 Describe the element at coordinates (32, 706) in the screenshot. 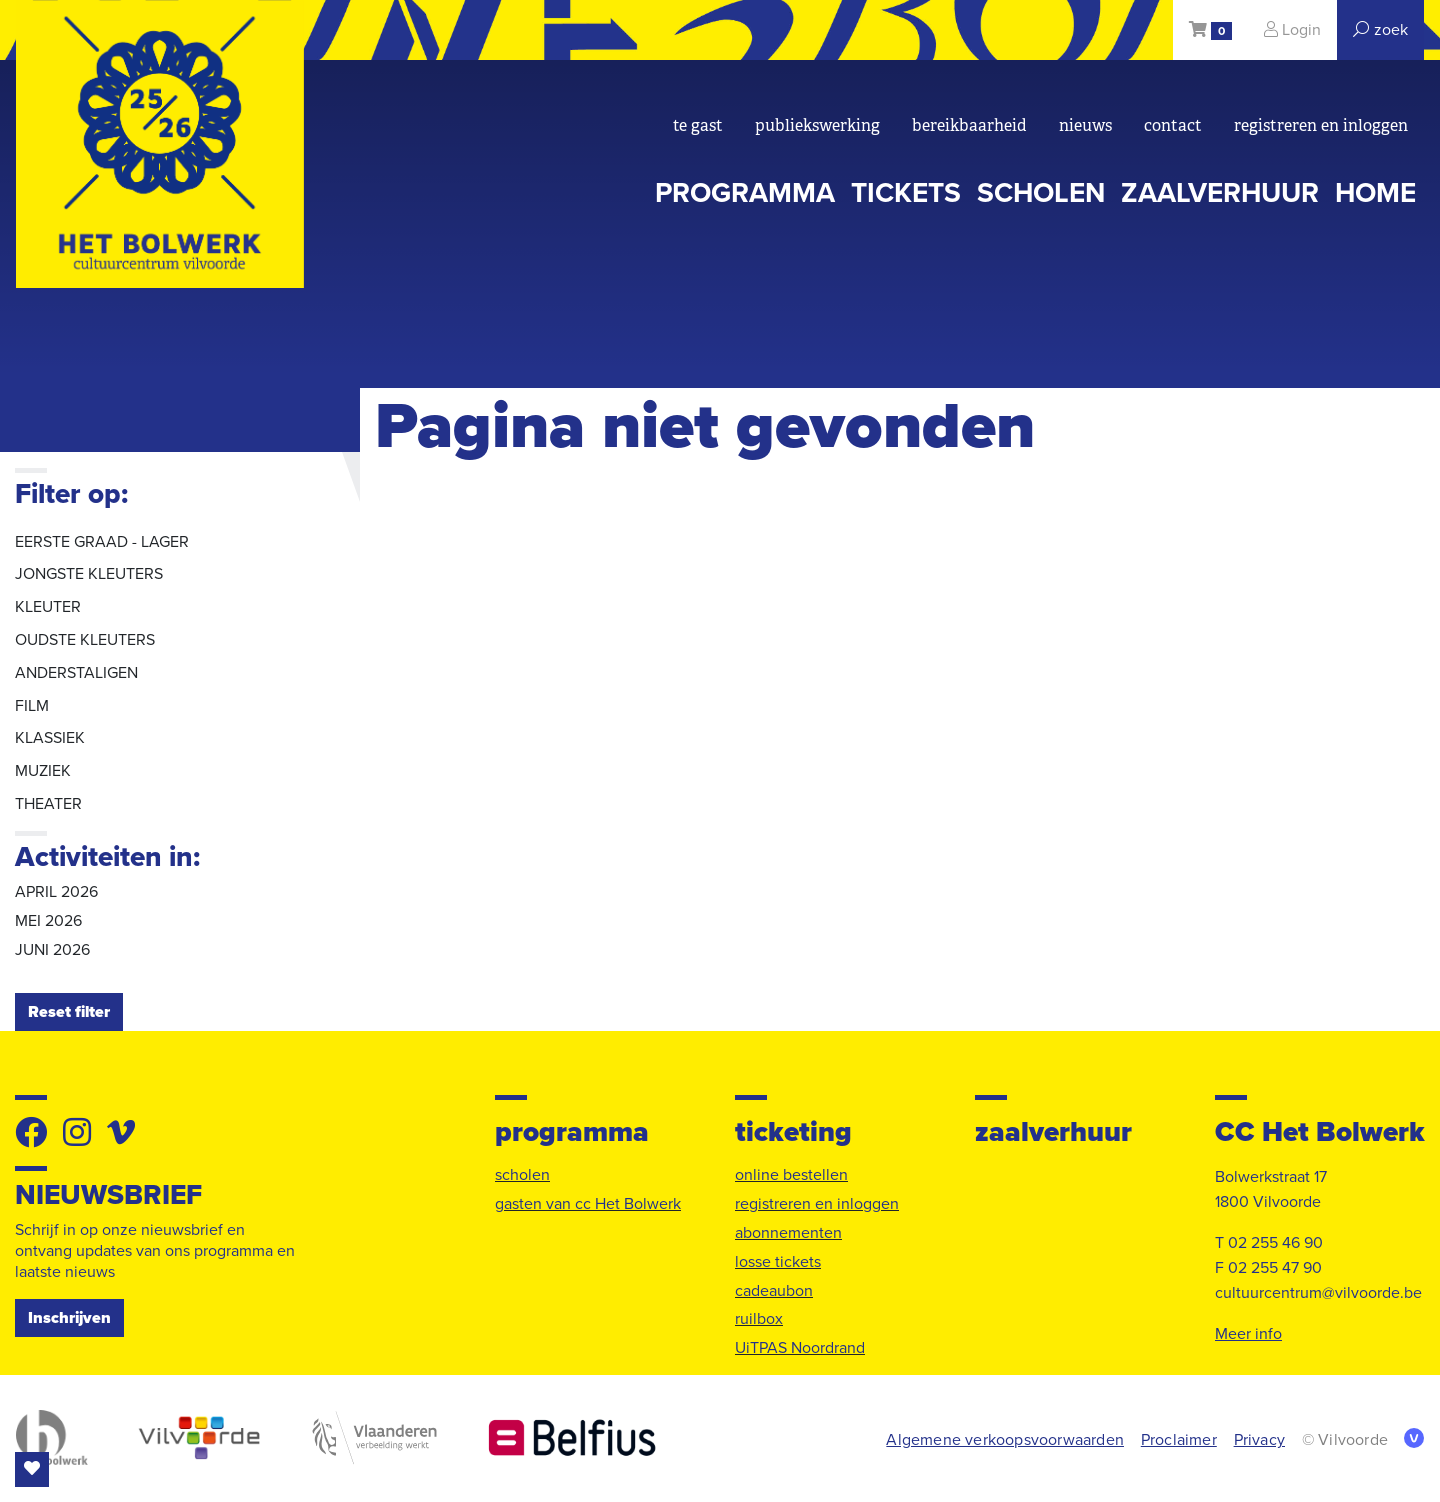

I see `film` at that location.